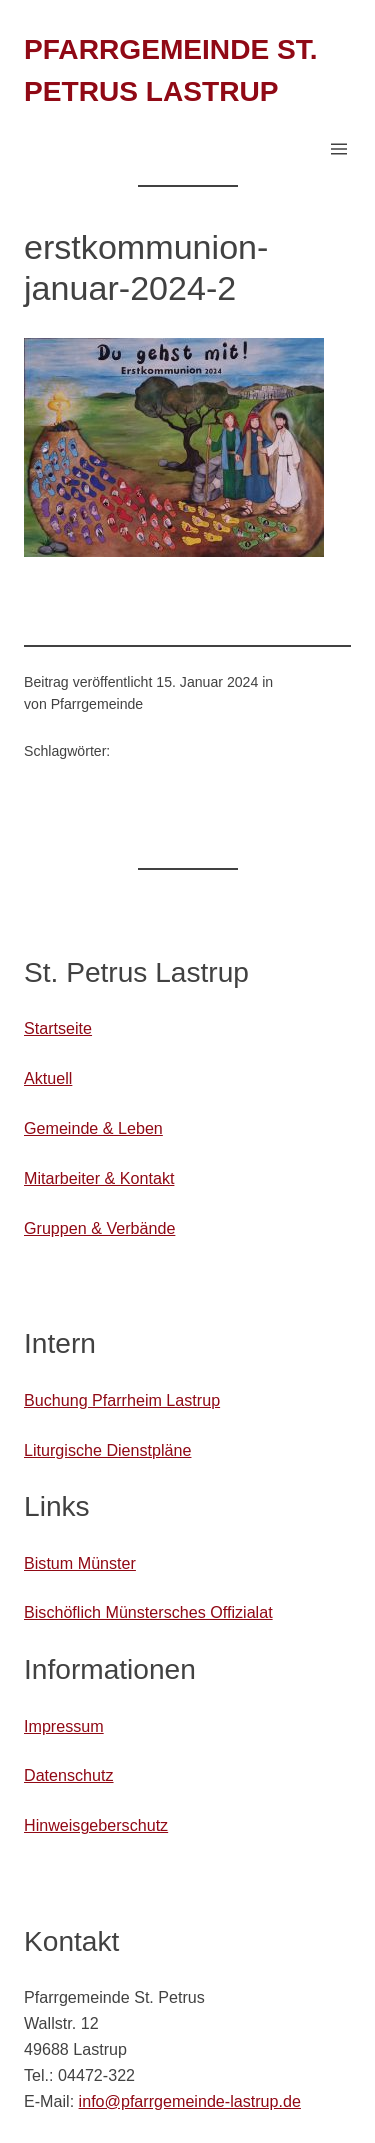 The width and height of the screenshot is (375, 2143). What do you see at coordinates (190, 2101) in the screenshot?
I see `info@pfarrgemeinde-lastrup.de` at bounding box center [190, 2101].